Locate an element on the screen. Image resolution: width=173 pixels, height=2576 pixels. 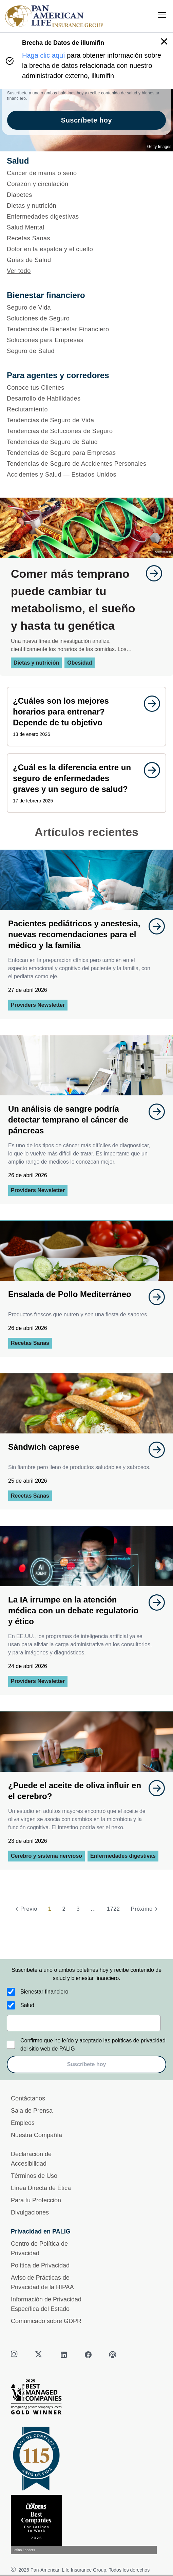
[email] is located at coordinates (84, 2023).